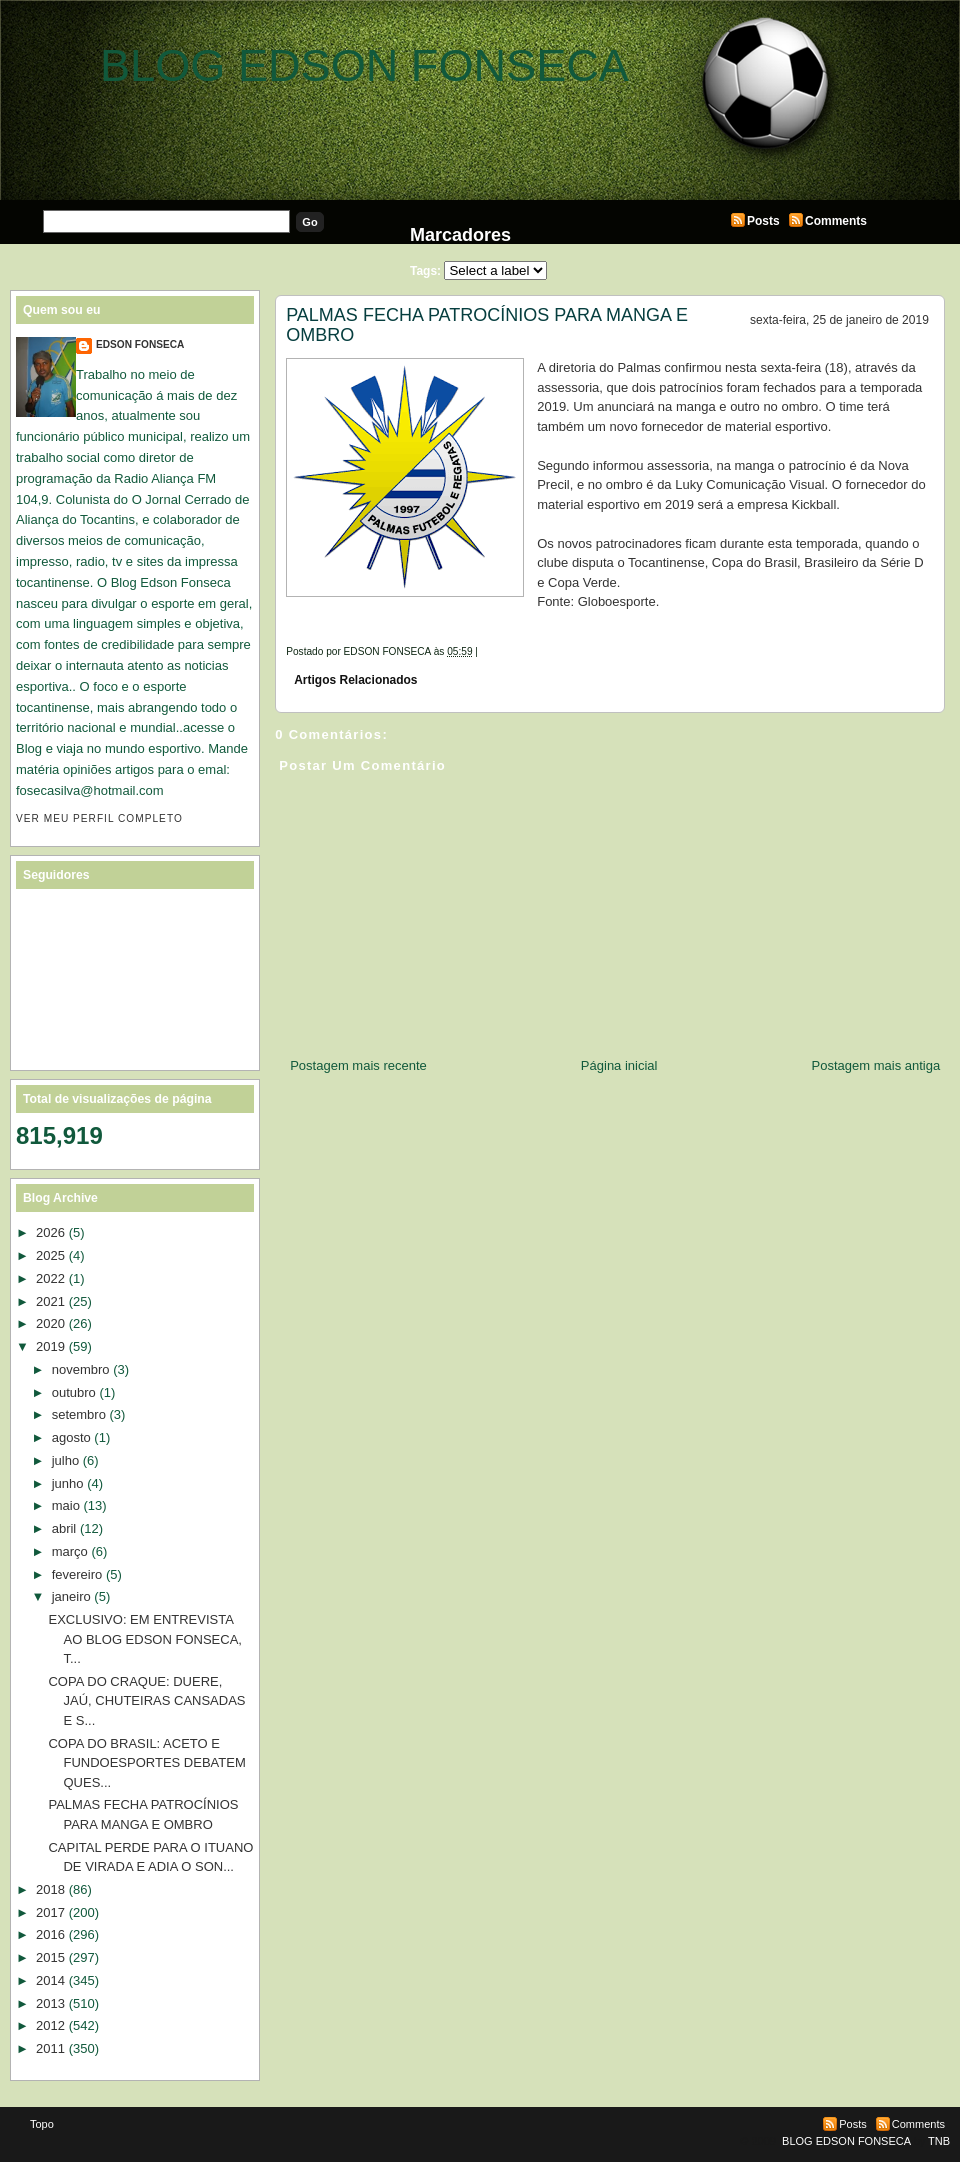 This screenshot has width=960, height=2162. I want to click on novembro, so click(81, 1369).